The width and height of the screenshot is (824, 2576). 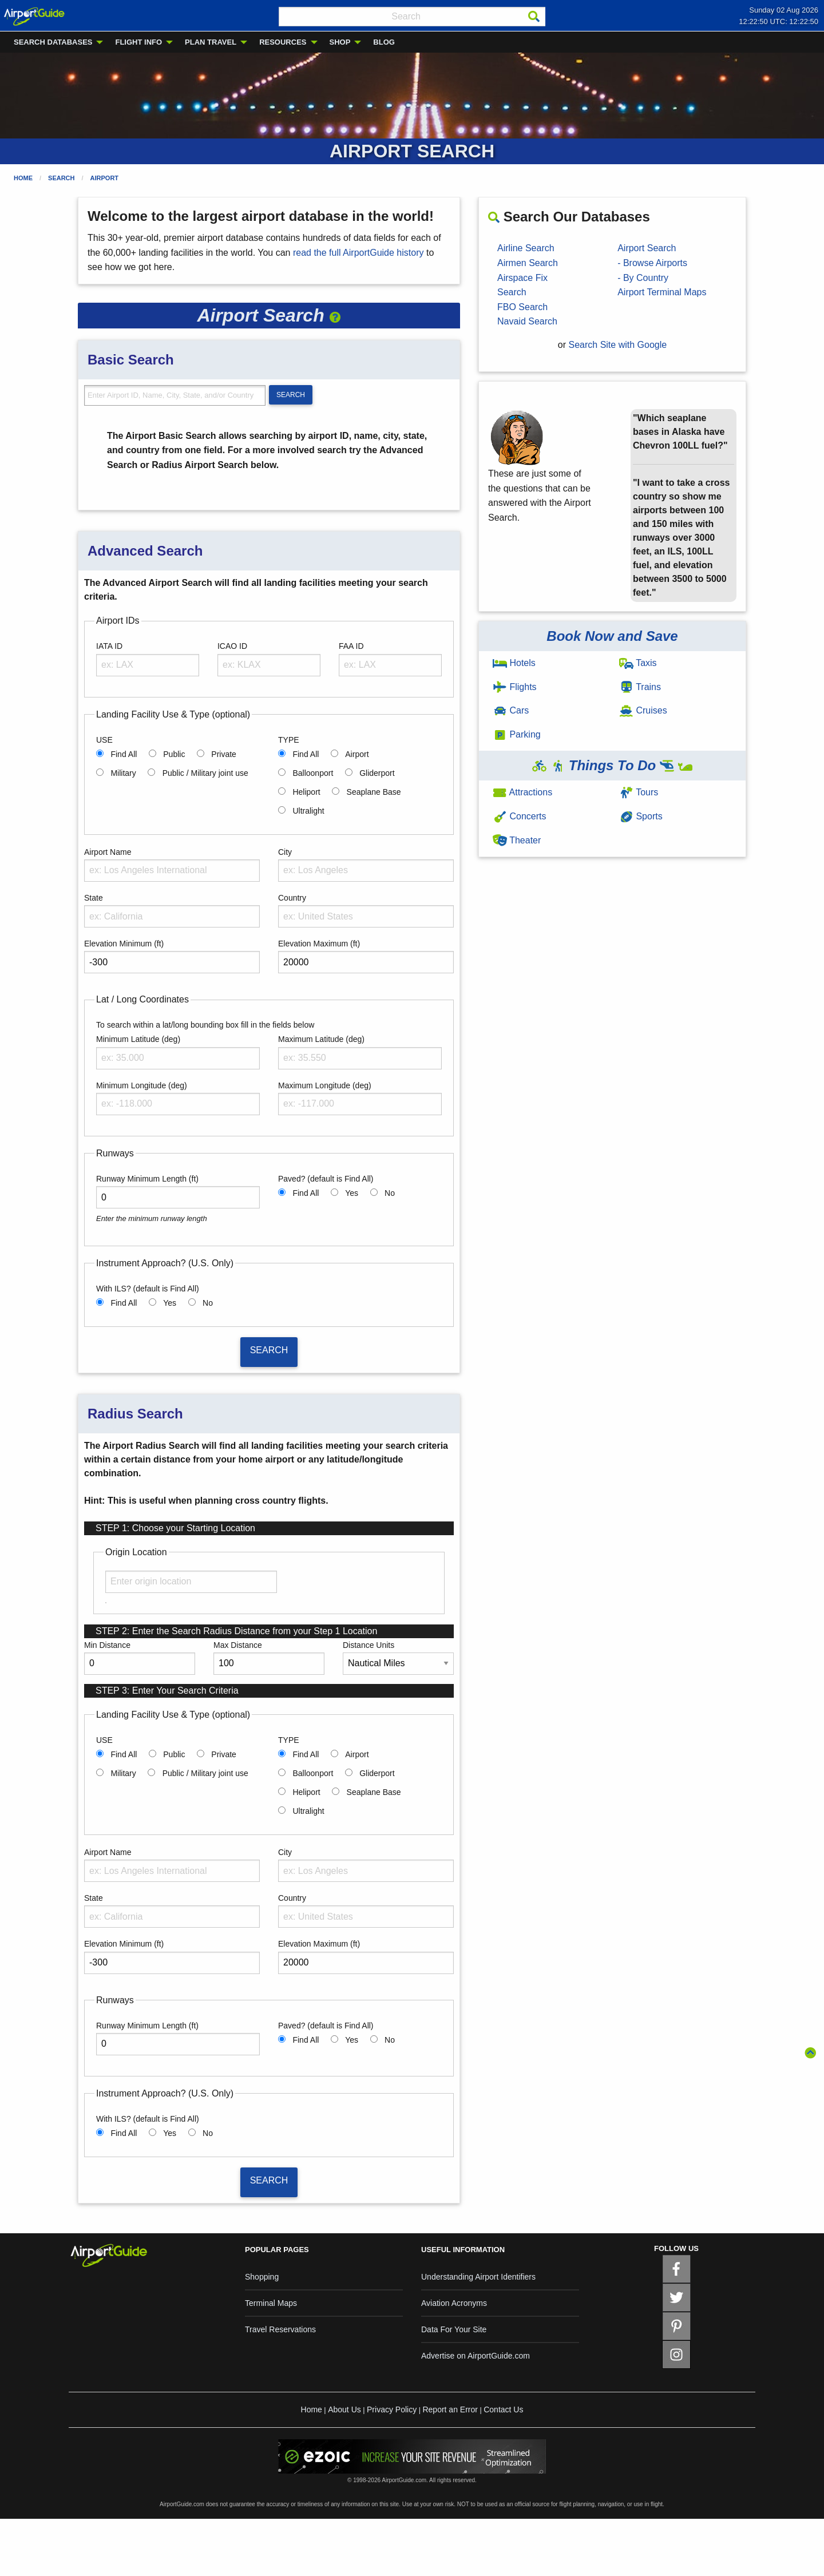 I want to click on Aviation Acronyms, so click(x=454, y=2303).